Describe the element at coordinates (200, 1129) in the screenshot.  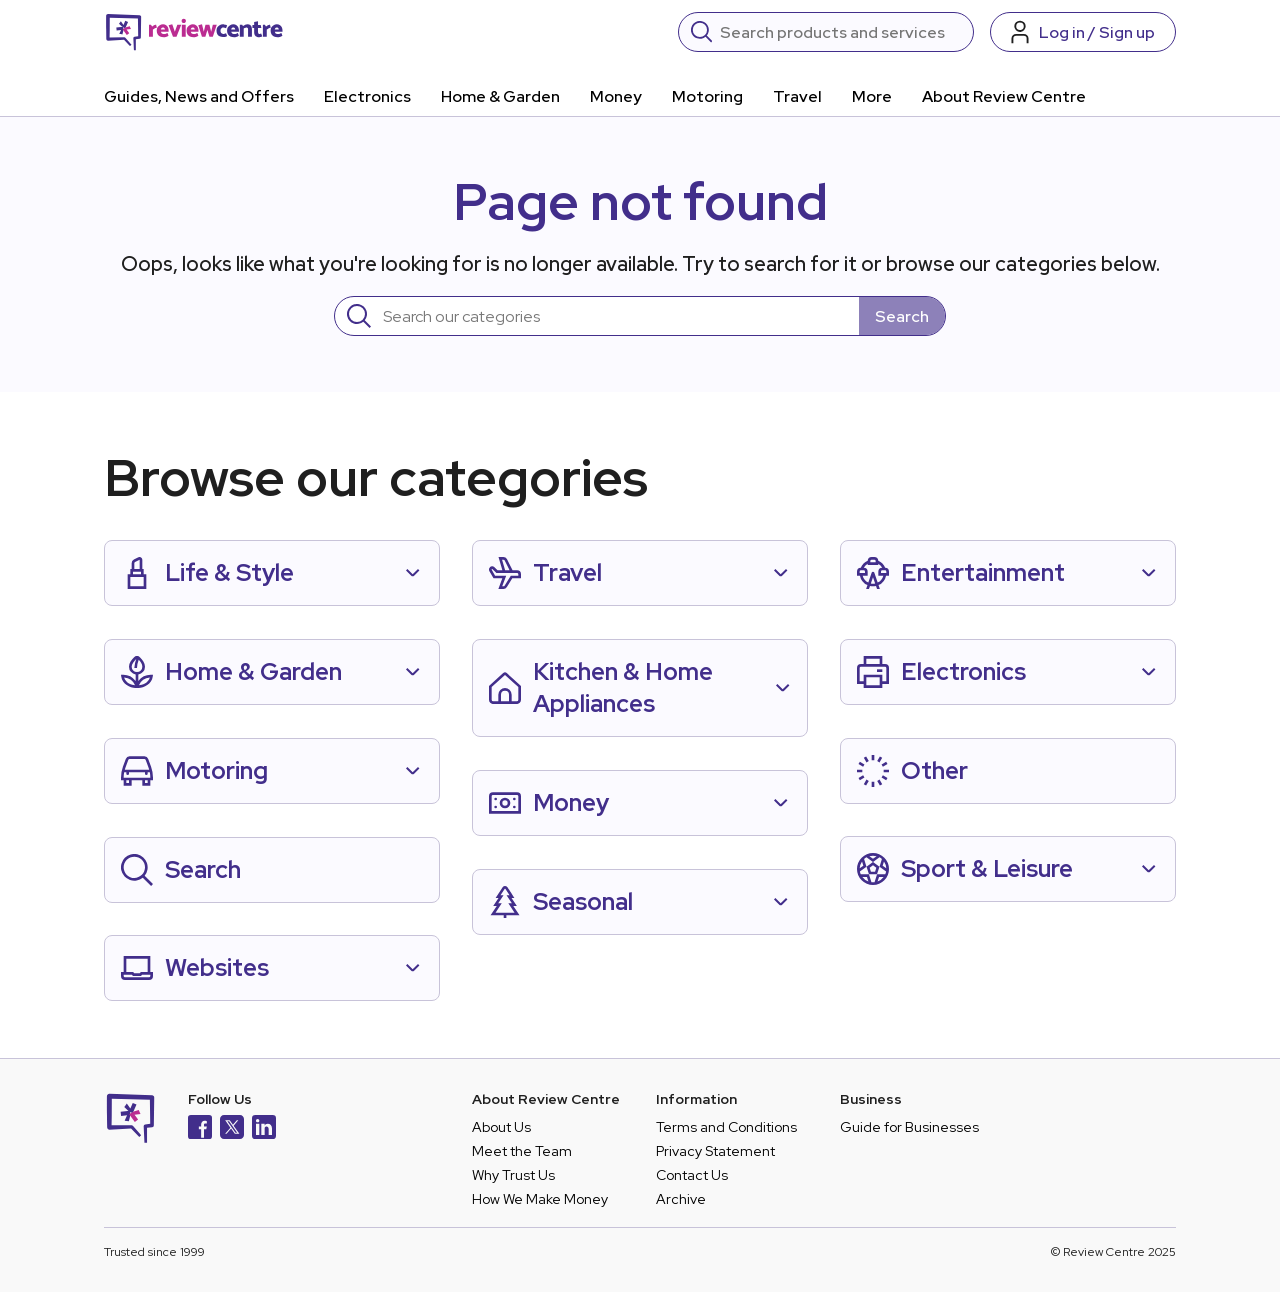
I see `[Facebook]` at that location.